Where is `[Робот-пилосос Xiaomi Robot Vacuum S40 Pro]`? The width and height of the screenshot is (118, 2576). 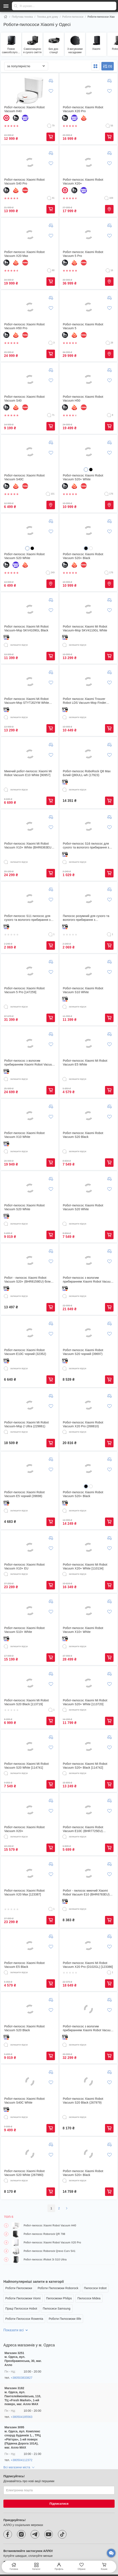
[Робот-пилосос Xiaomi Robot Vacuum S40 Pro] is located at coordinates (29, 162).